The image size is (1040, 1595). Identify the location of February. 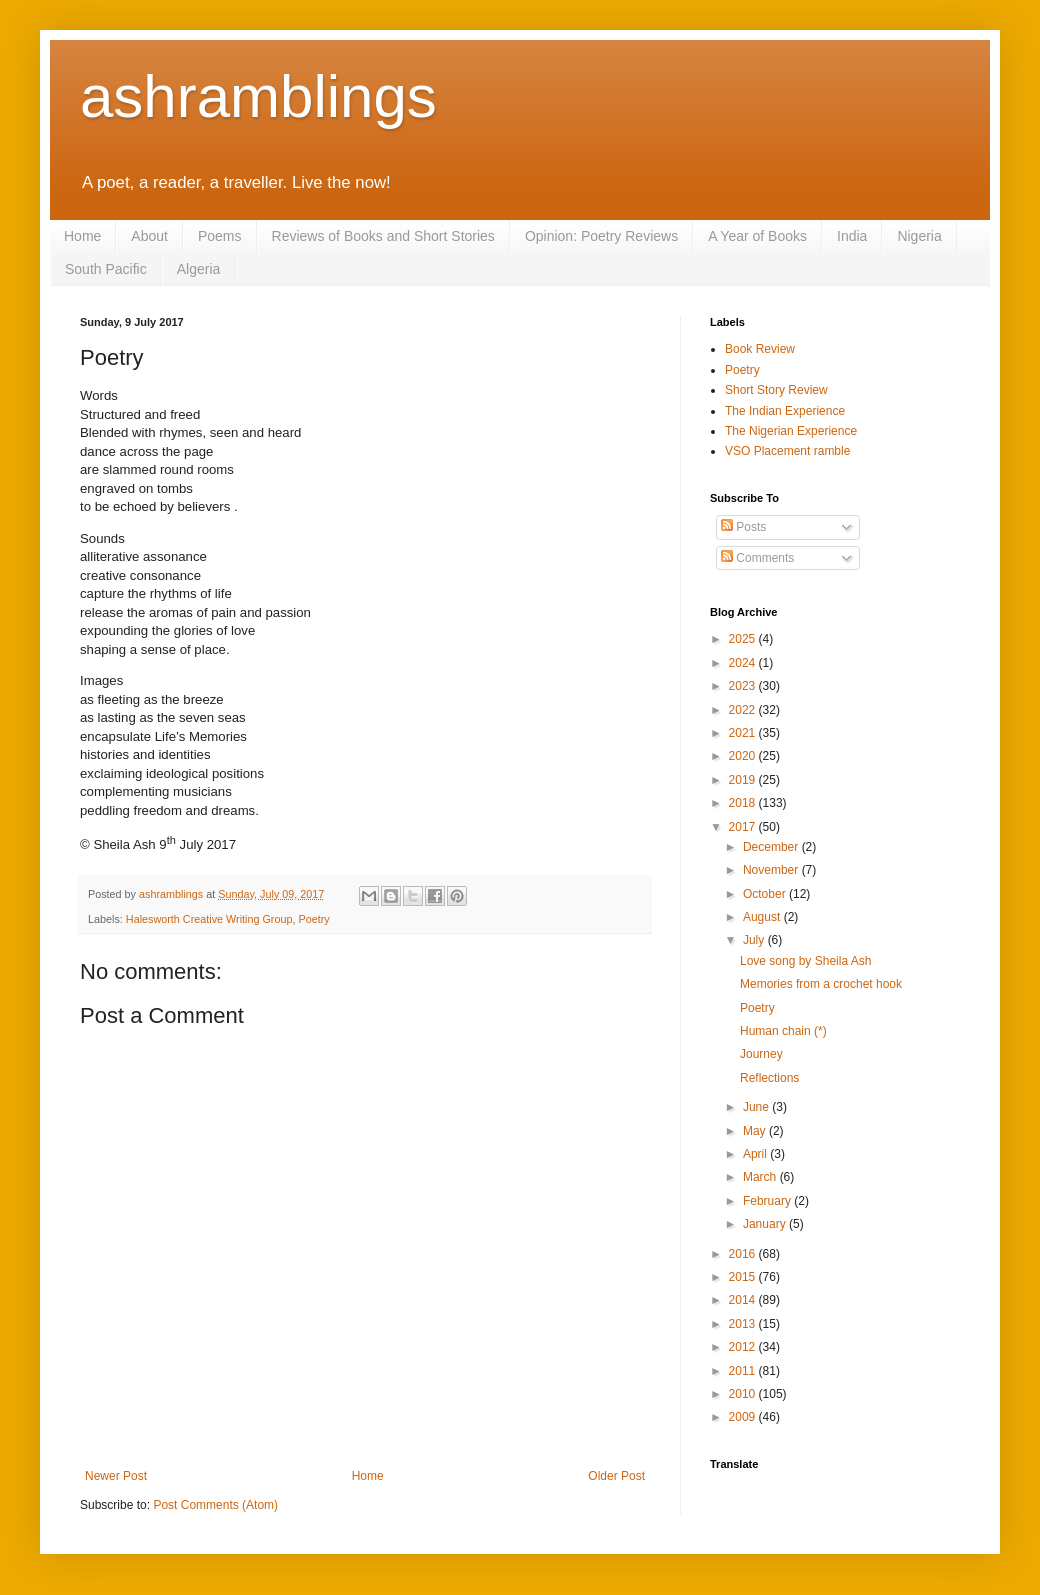
(768, 1201).